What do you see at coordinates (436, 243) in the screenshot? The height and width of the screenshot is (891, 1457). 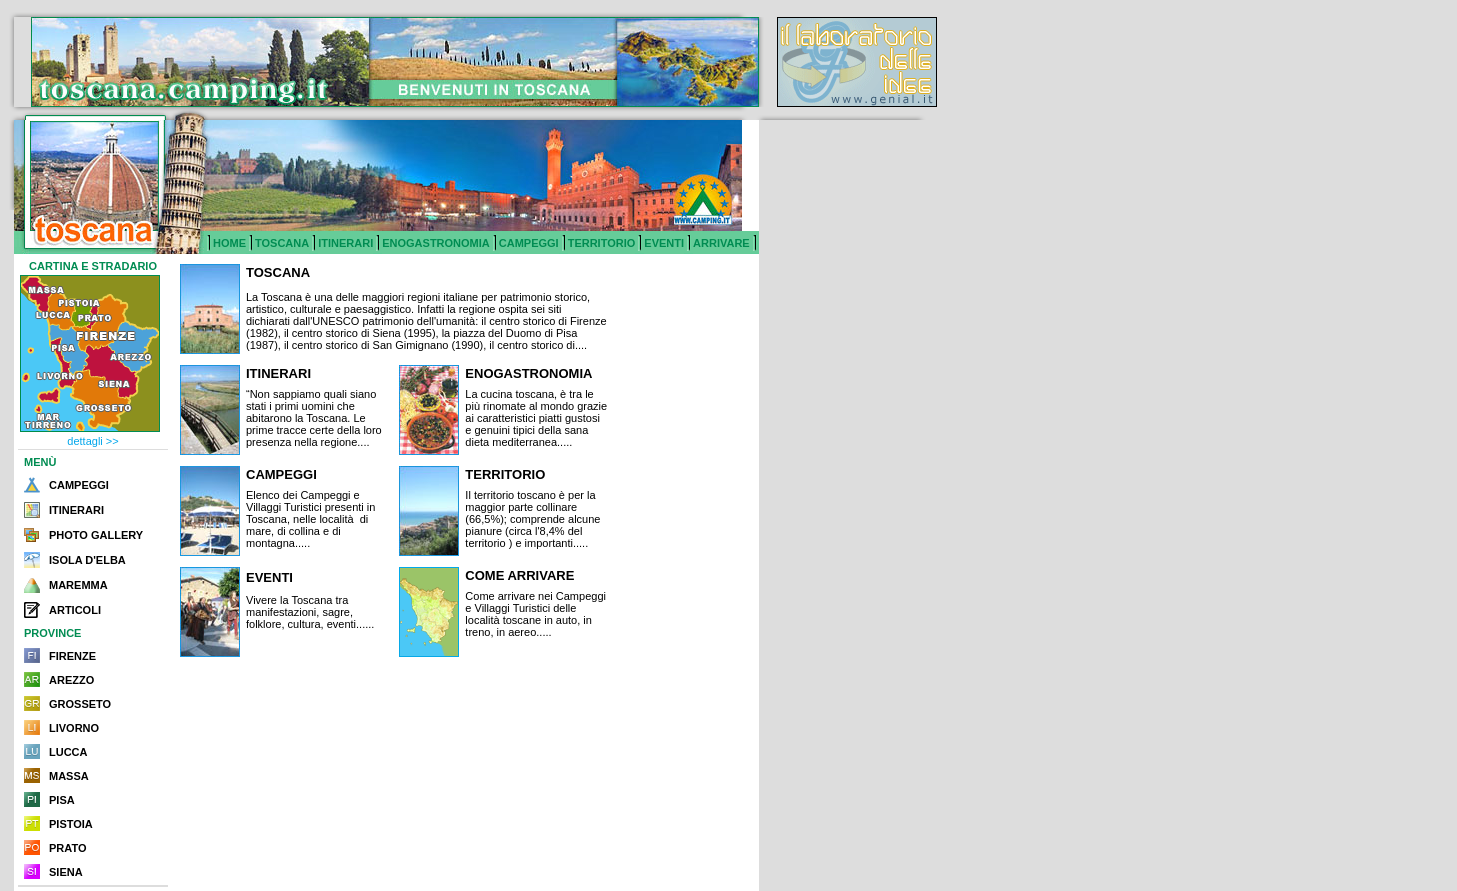 I see `ENOGASTRONOMIA` at bounding box center [436, 243].